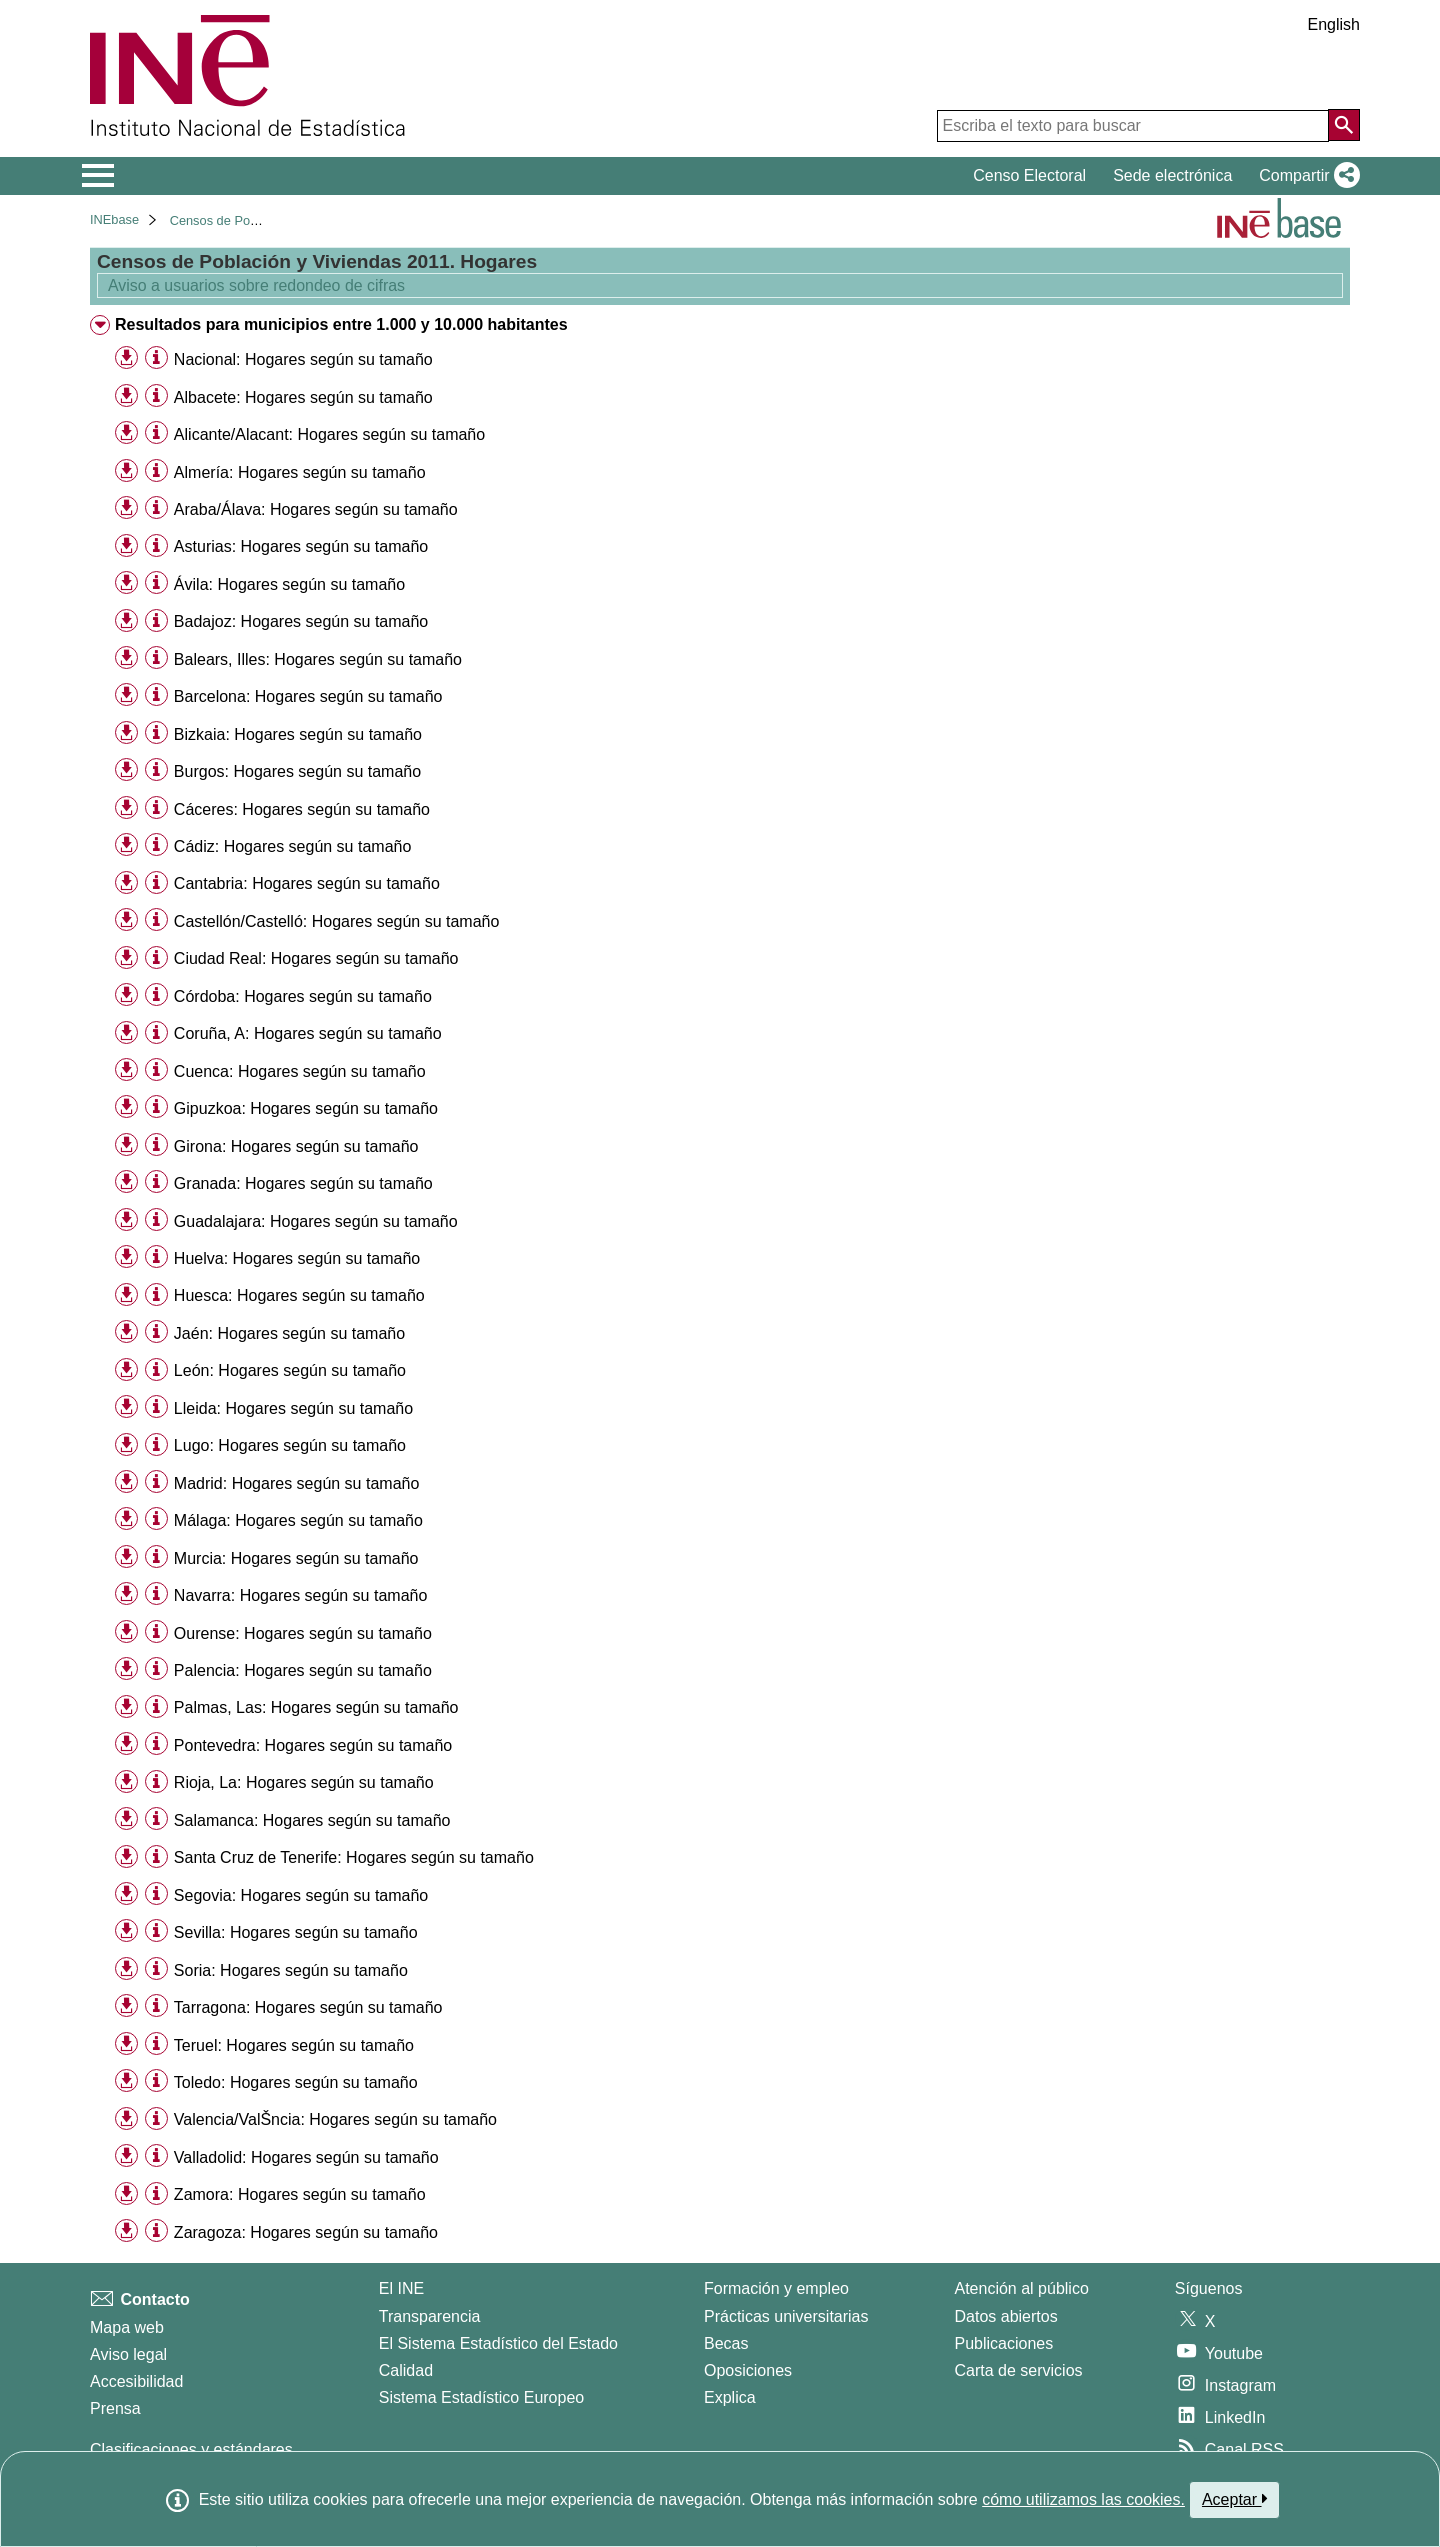  Describe the element at coordinates (299, 1295) in the screenshot. I see `Huesca: Hogares según su tamaño [treeitem]` at that location.